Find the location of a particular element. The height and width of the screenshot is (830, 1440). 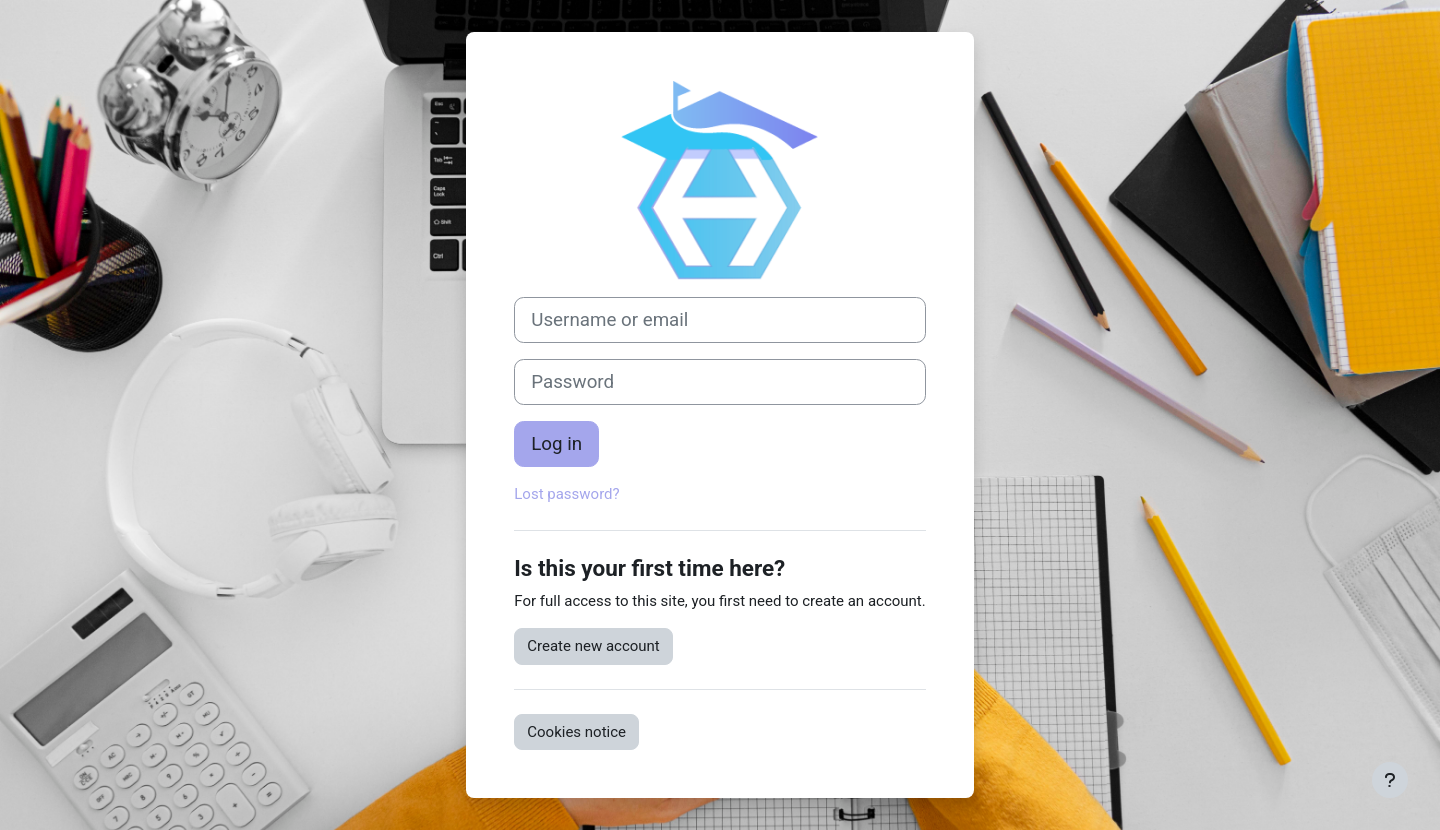

Cookies notice is located at coordinates (576, 732).